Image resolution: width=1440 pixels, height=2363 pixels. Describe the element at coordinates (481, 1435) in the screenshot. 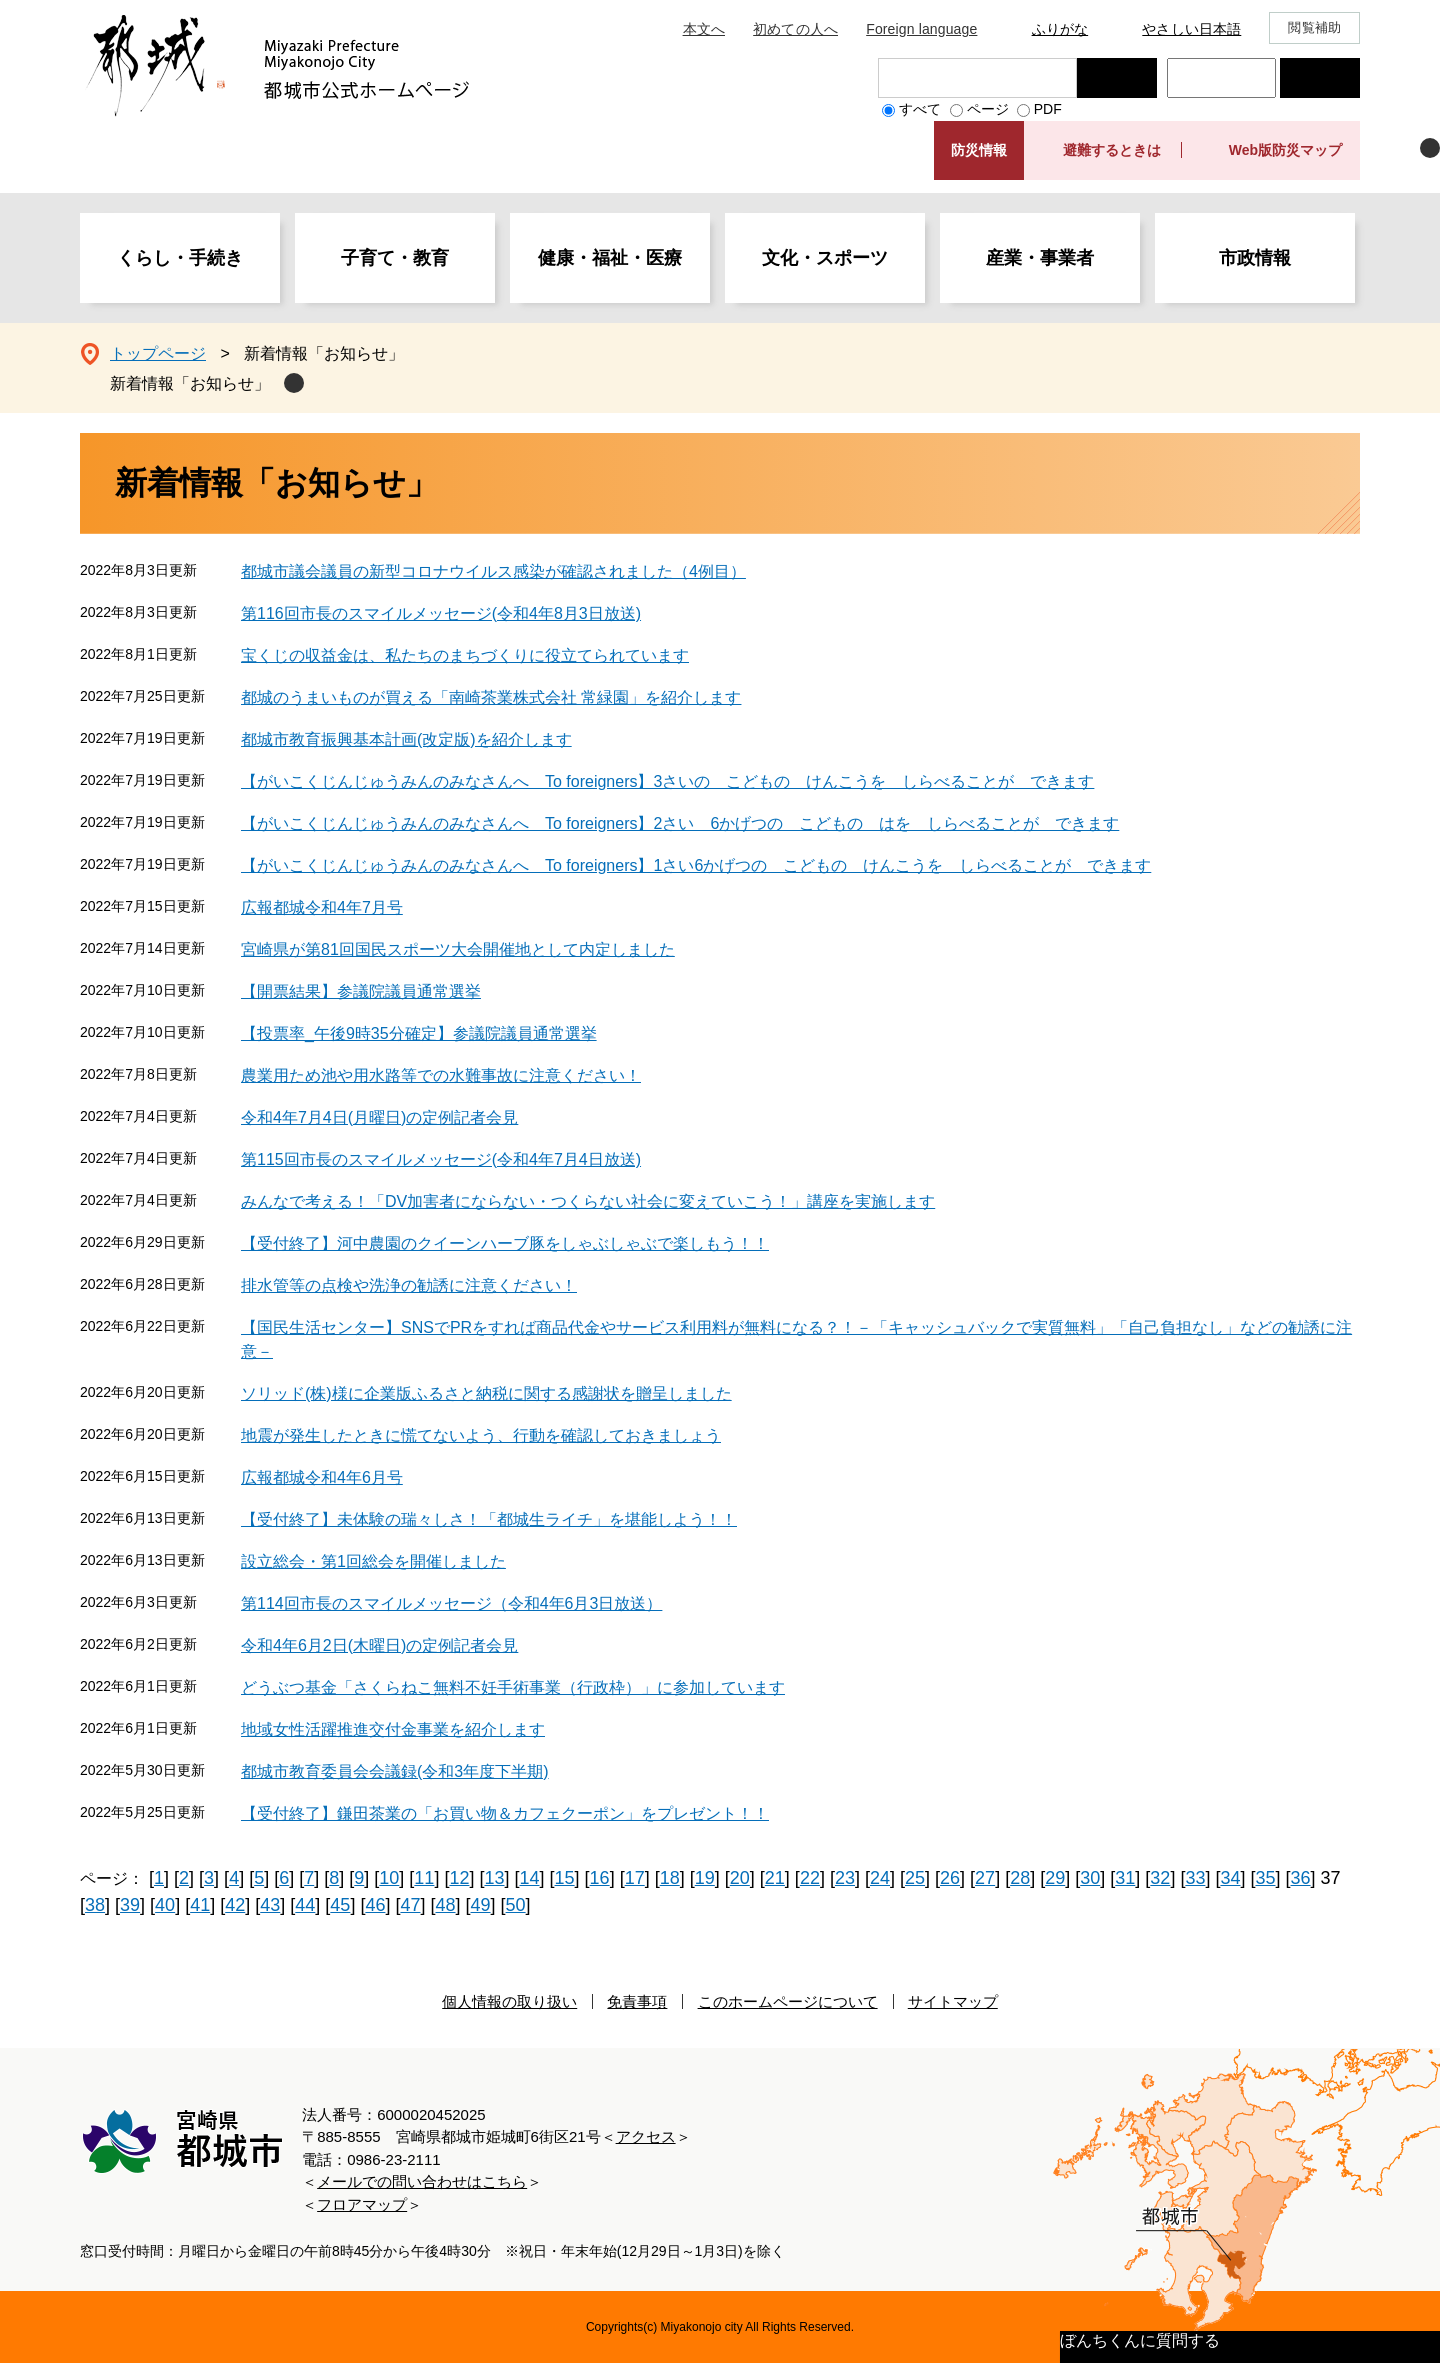

I see `地震が発生したときに慌てないよう、行動を確認しておきましょう` at that location.